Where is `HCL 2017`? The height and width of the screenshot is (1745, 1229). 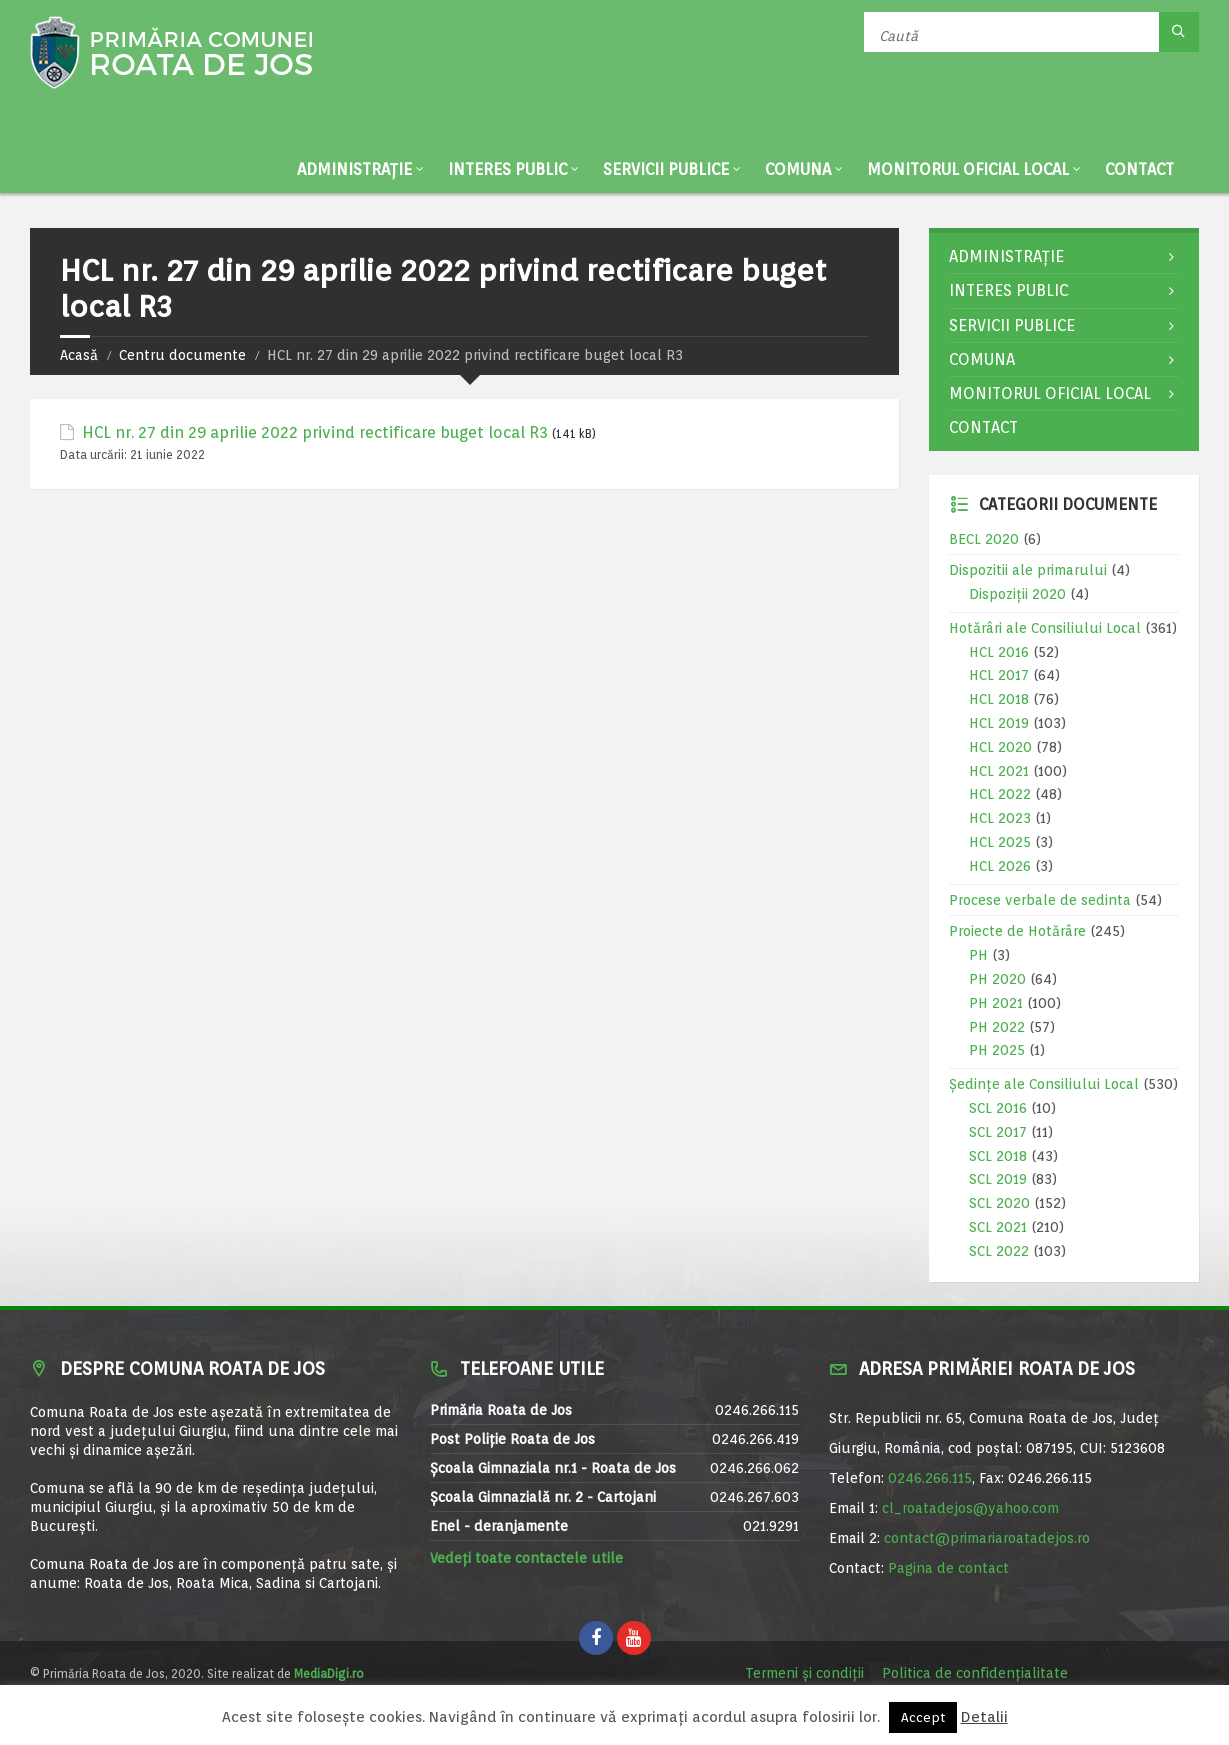
HCL 2017 is located at coordinates (999, 675).